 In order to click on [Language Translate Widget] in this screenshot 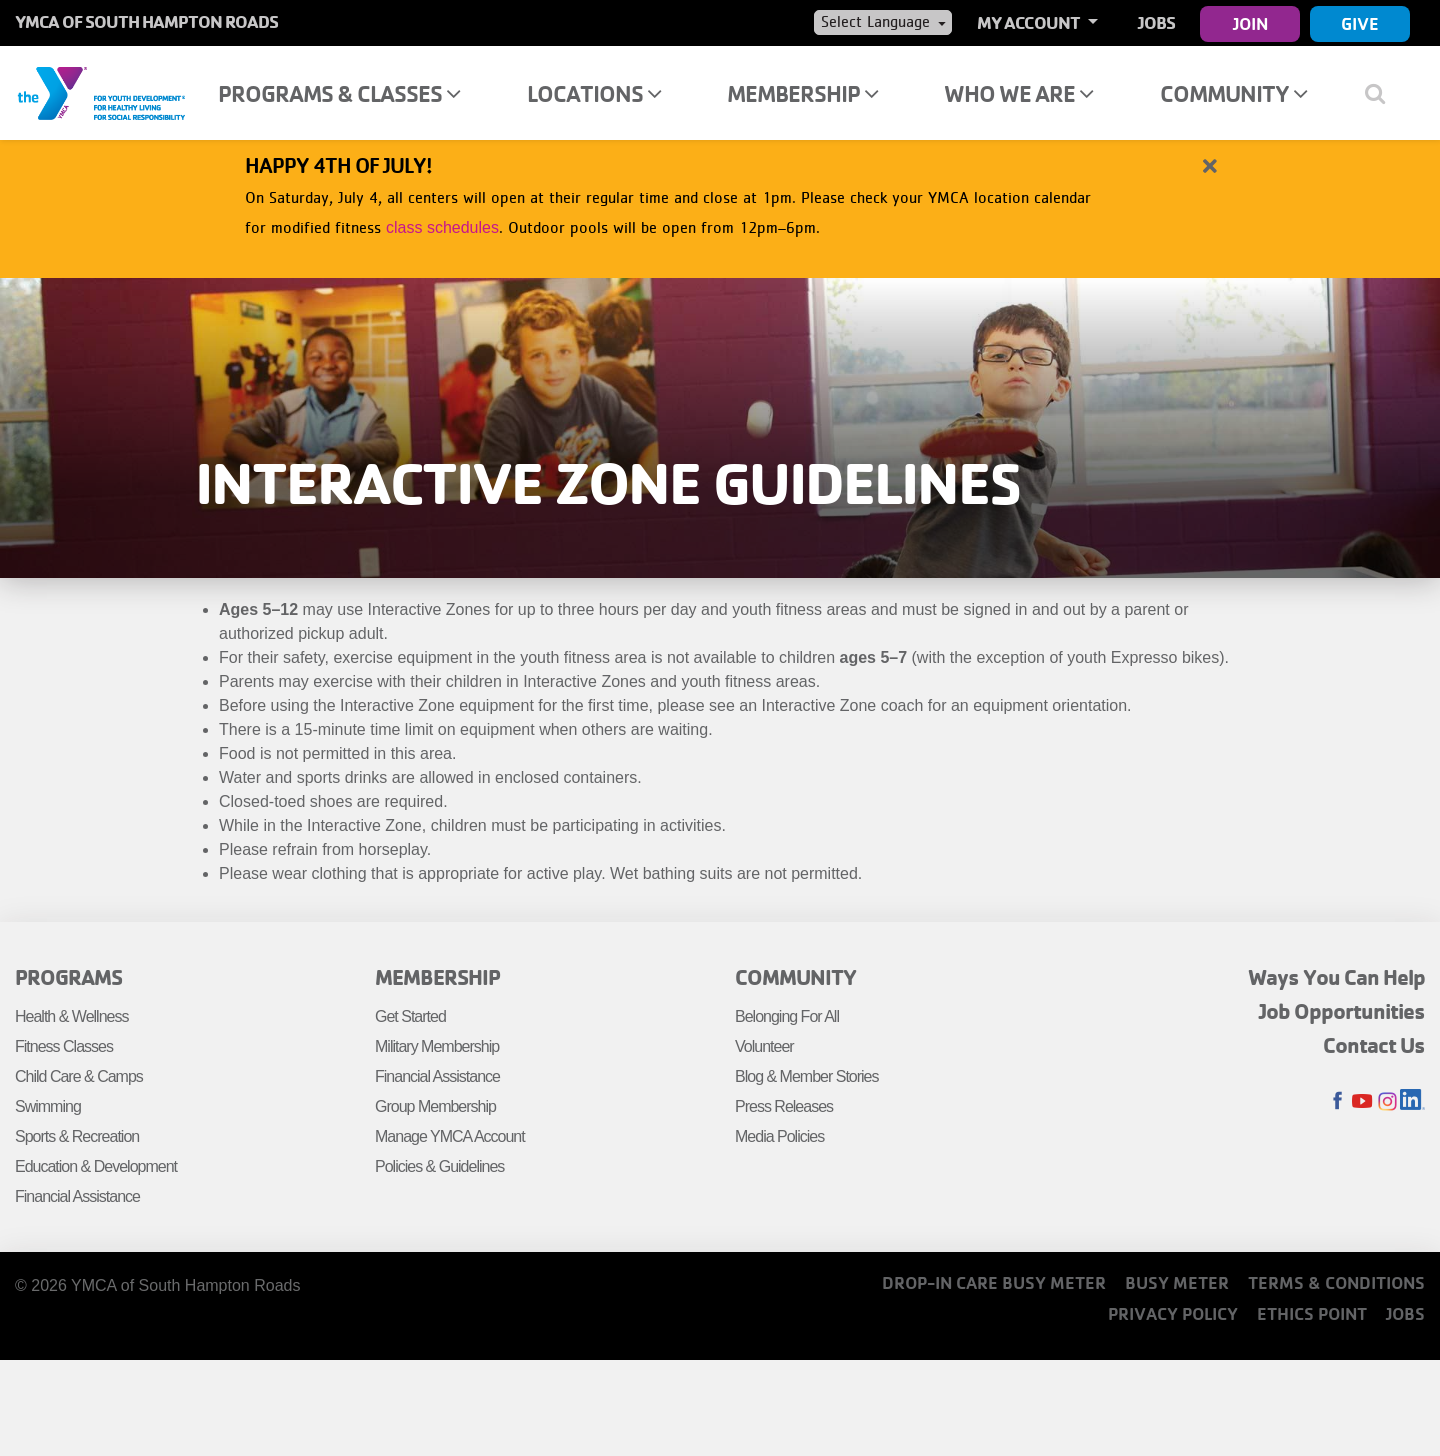, I will do `click(883, 22)`.